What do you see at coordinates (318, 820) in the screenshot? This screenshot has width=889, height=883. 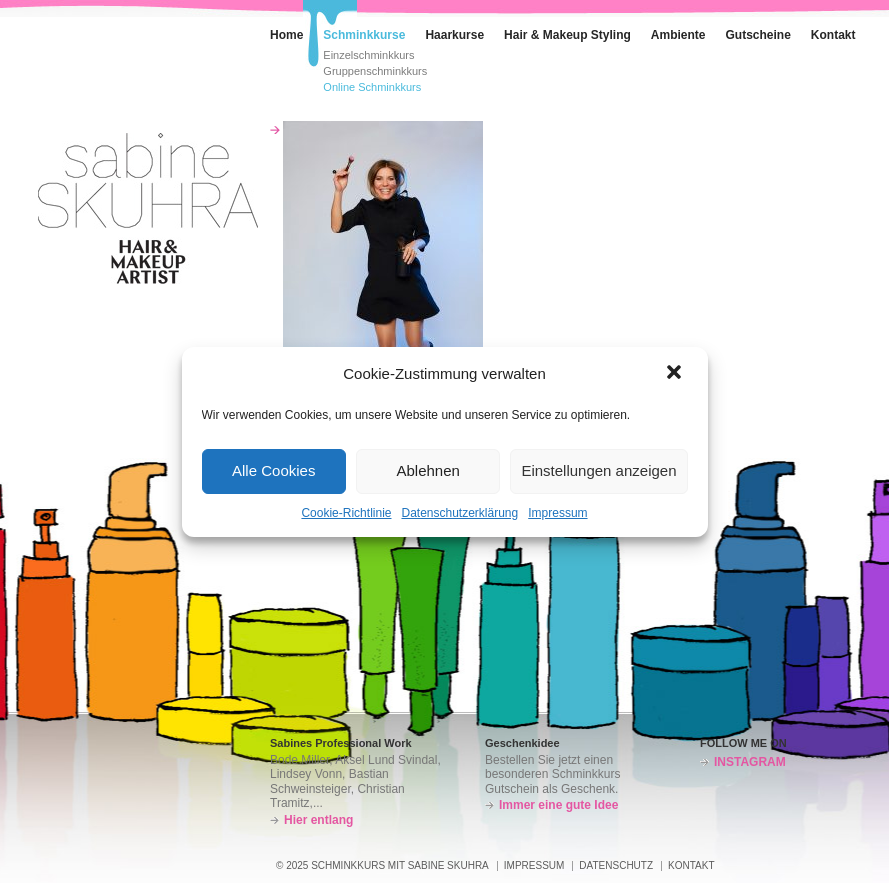 I see `Hier entlang` at bounding box center [318, 820].